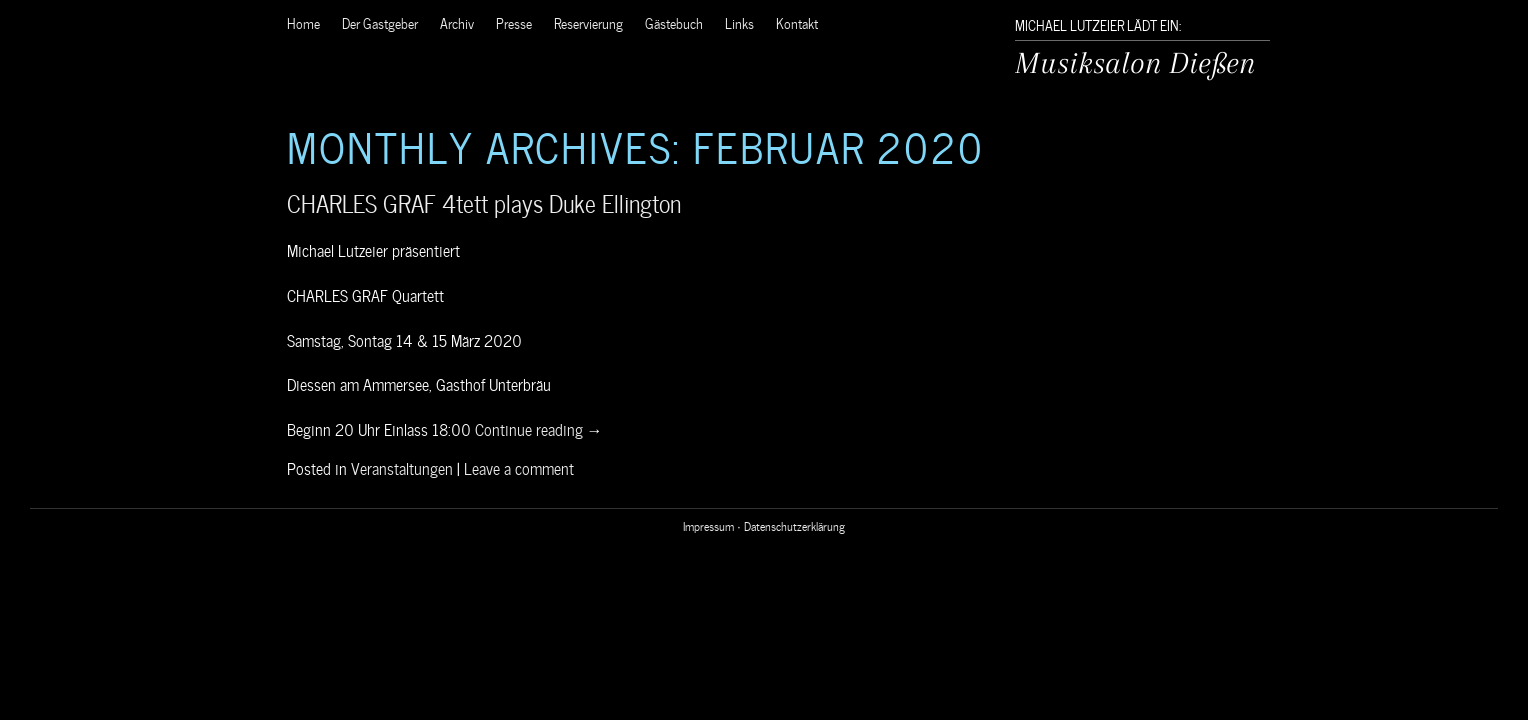 The image size is (1528, 720). I want to click on Continue reading, so click(539, 428).